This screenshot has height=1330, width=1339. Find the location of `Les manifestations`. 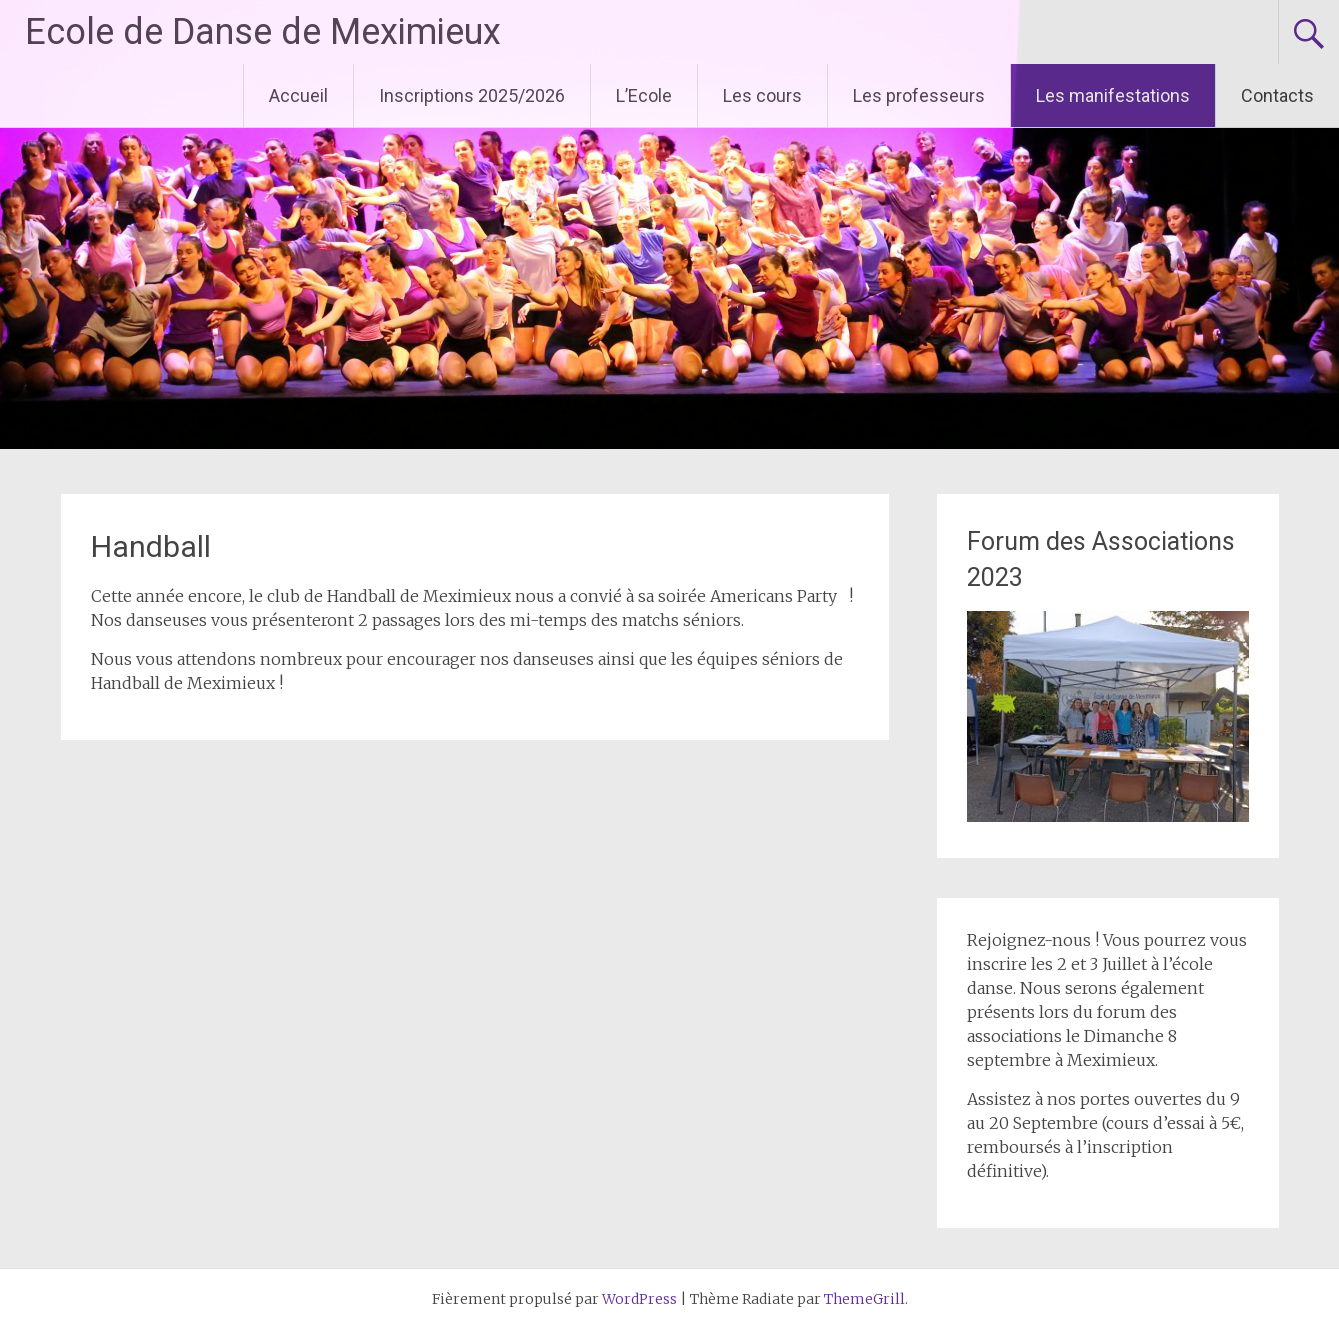

Les manifestations is located at coordinates (1113, 95).